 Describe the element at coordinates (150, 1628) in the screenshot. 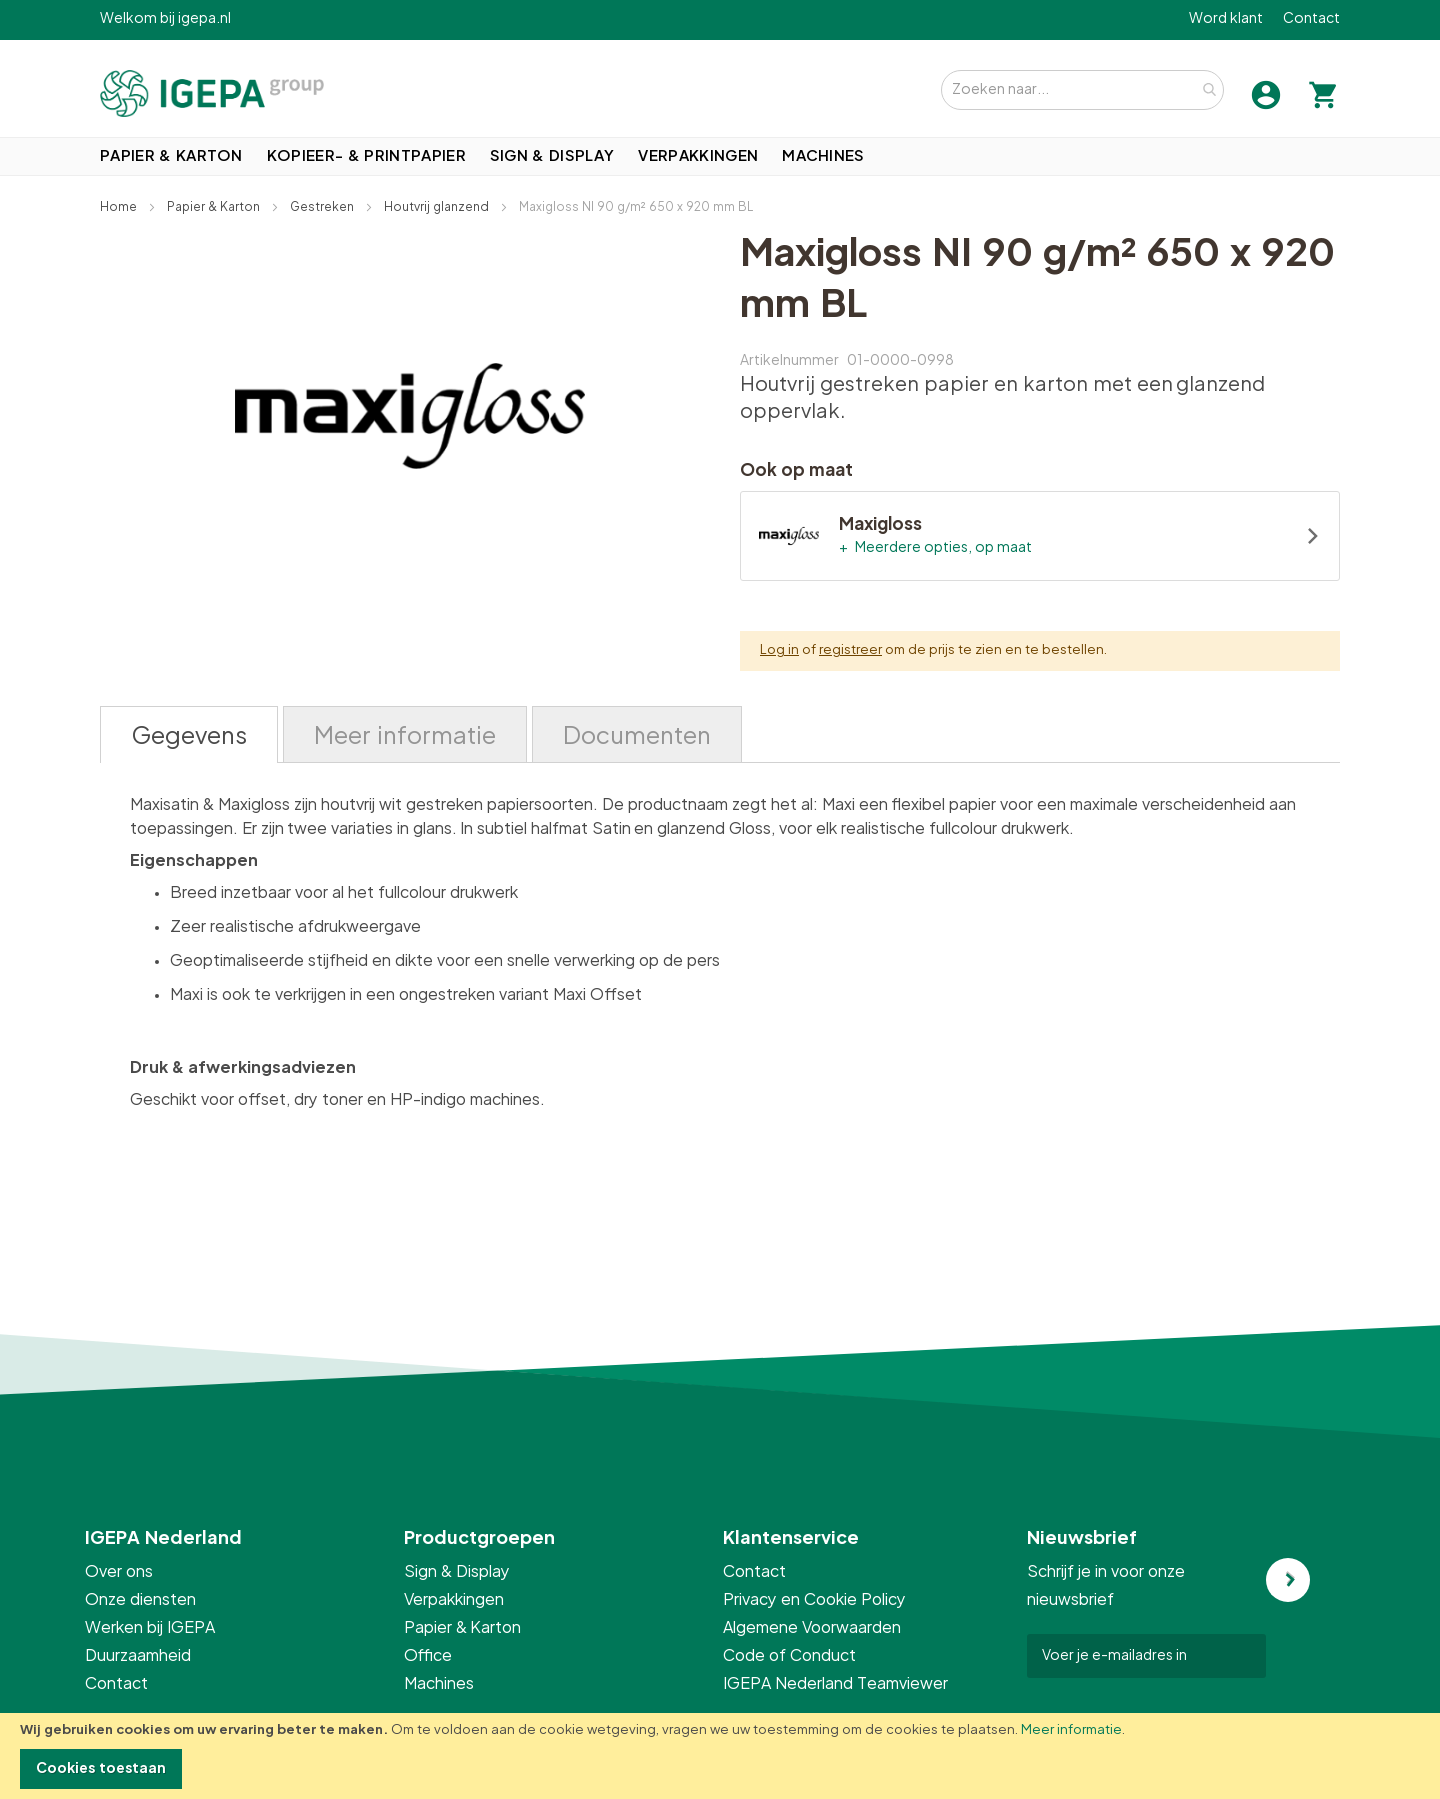

I see `Werken bij IGEPA` at that location.